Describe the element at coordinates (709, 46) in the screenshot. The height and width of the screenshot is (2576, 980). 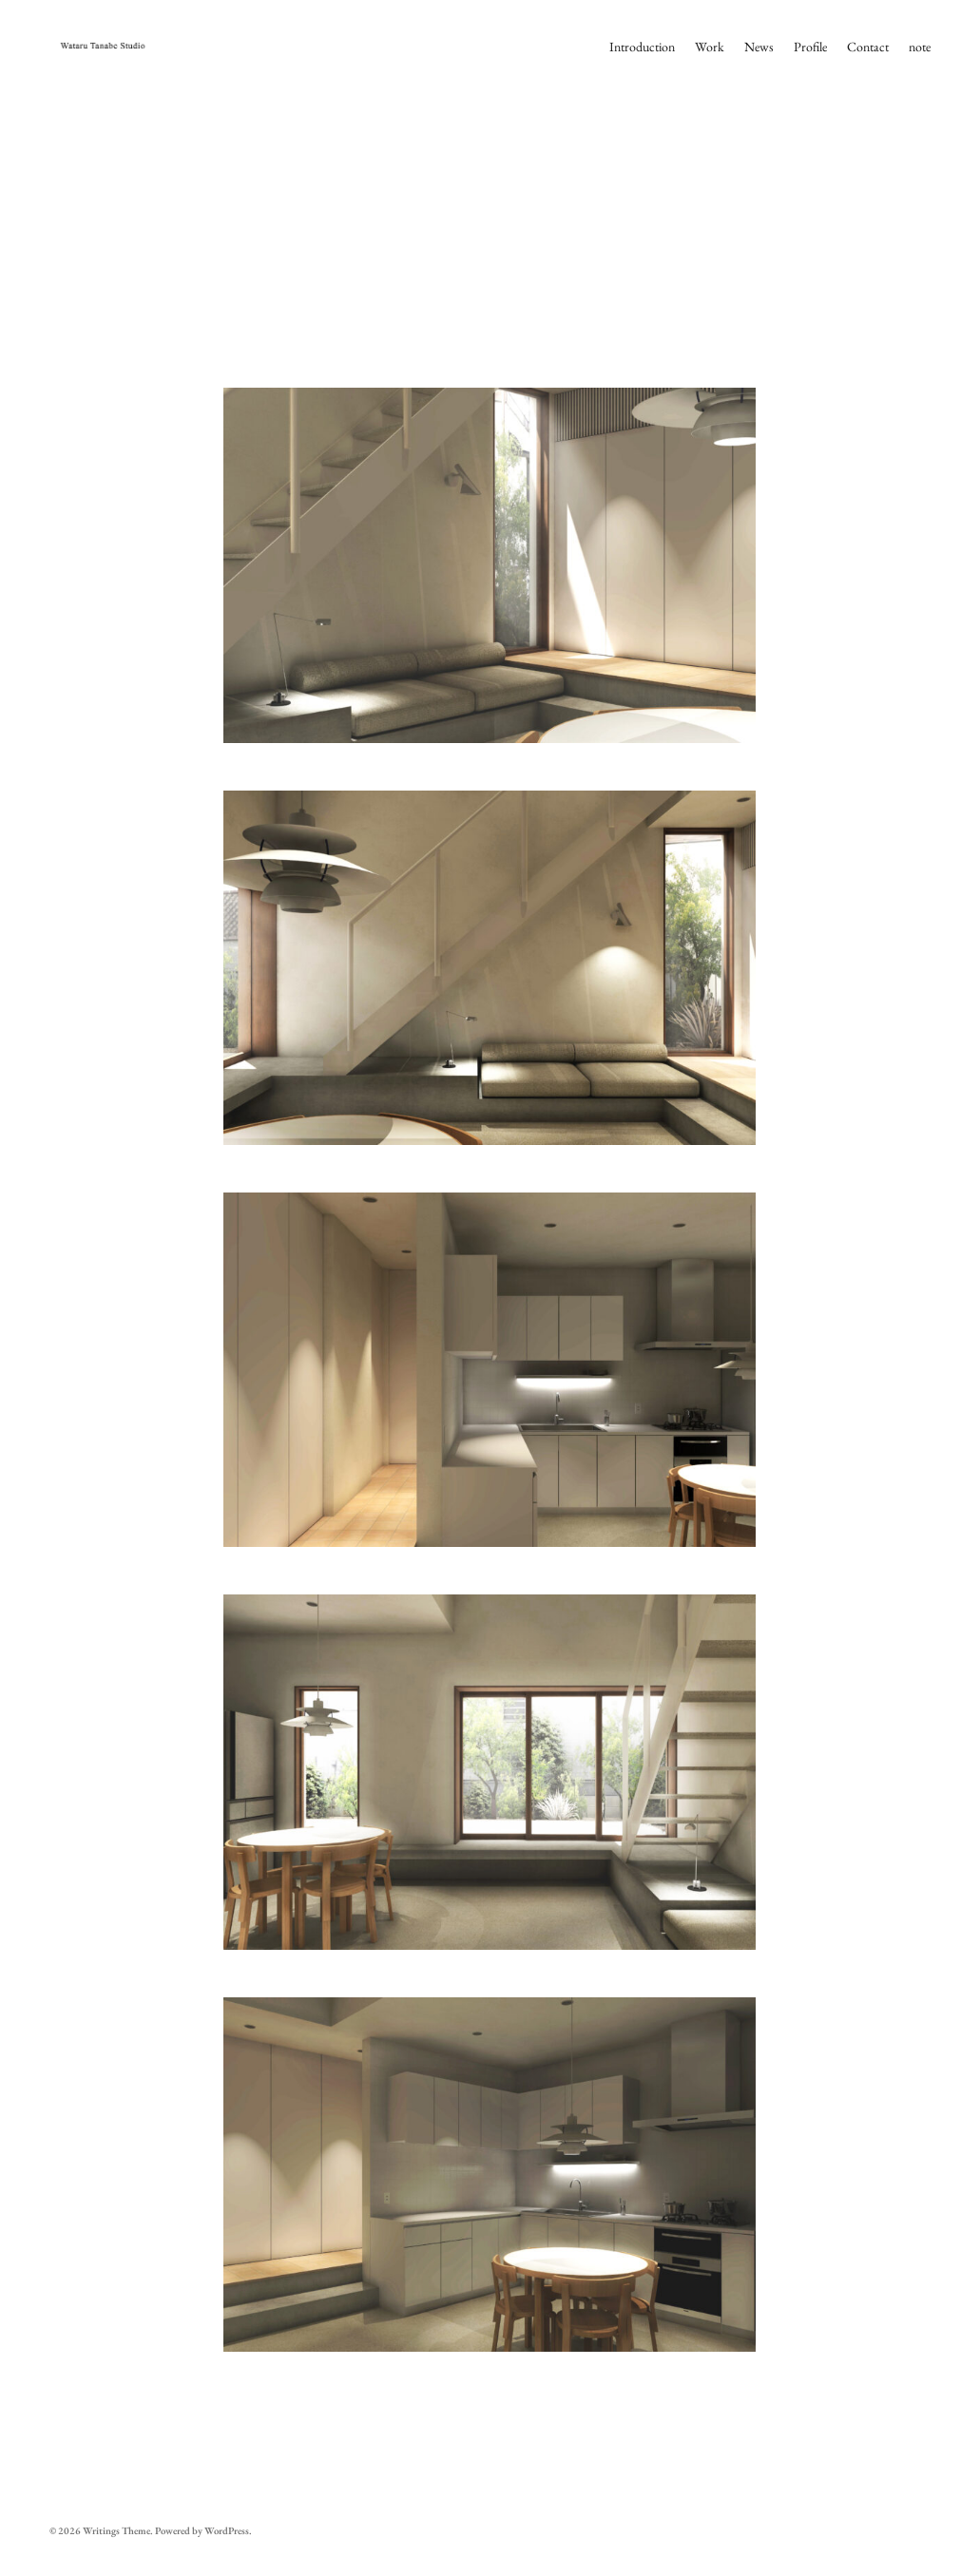
I see `Work` at that location.